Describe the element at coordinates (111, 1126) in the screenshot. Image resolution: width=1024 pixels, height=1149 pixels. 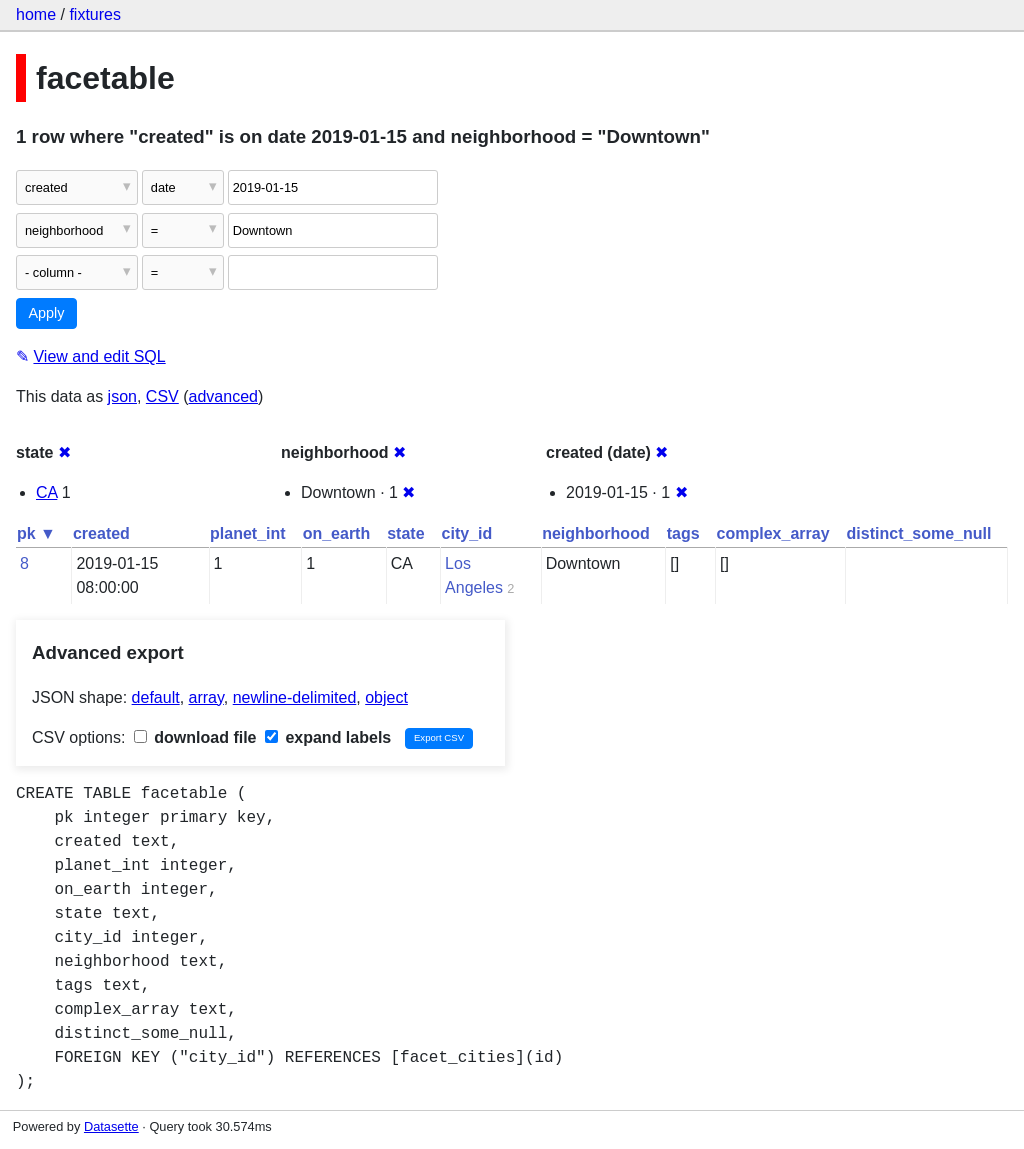
I see `Datasette` at that location.